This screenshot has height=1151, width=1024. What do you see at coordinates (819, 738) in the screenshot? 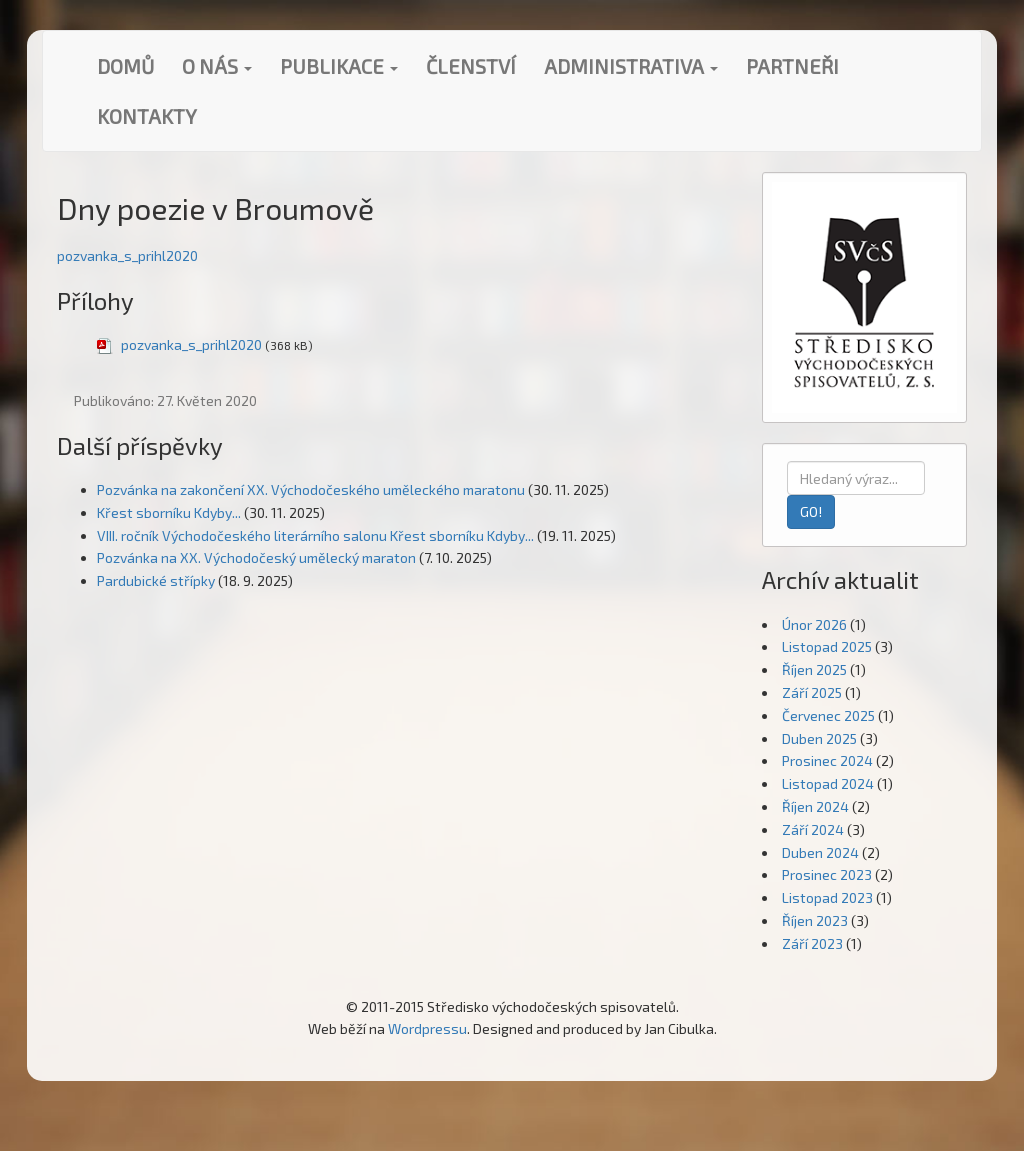
I see `Duben 2025` at bounding box center [819, 738].